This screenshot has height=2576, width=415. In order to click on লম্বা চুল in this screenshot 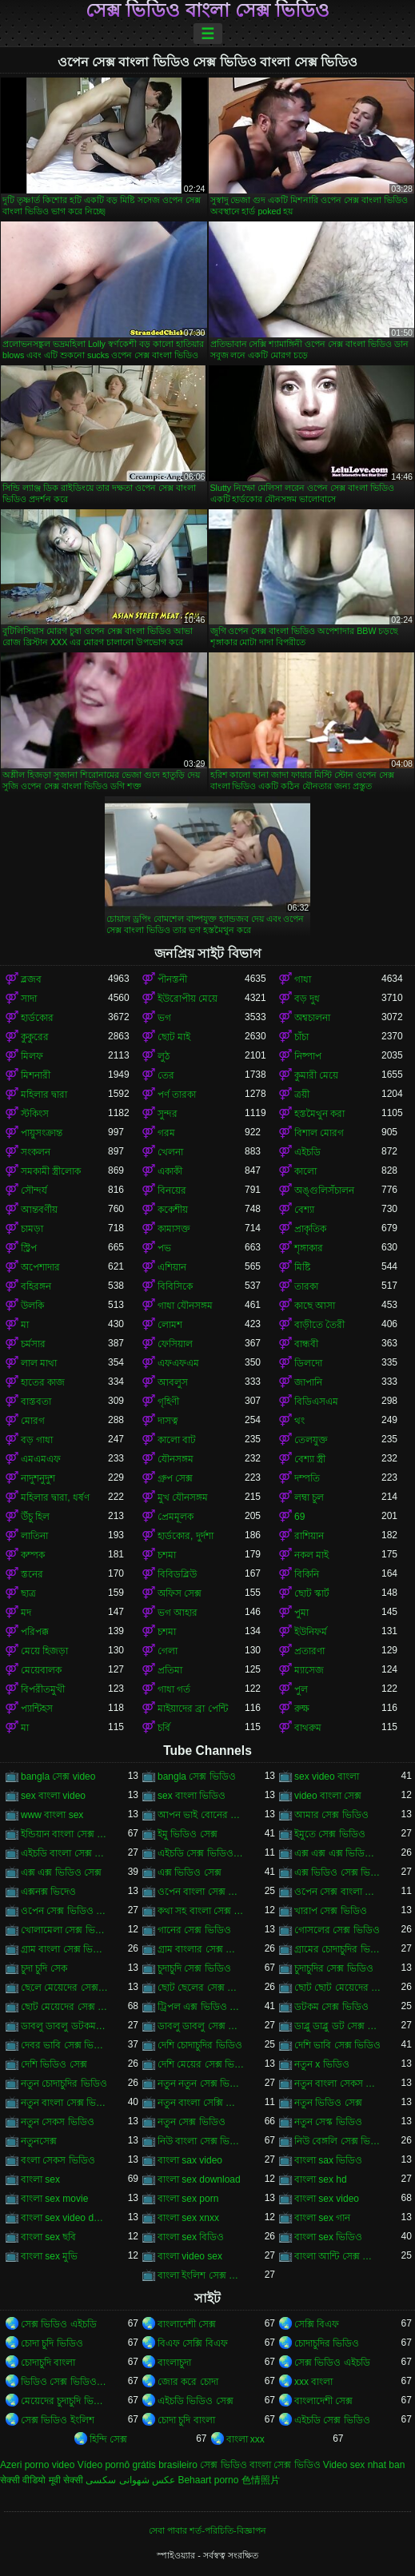, I will do `click(309, 1497)`.